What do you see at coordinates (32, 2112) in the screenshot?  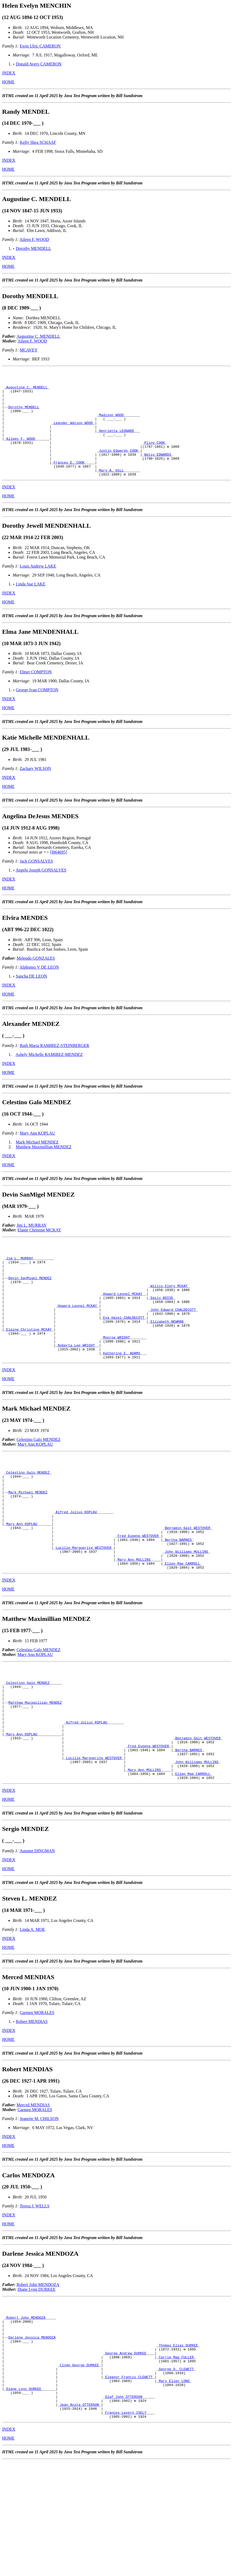 I see `Robert MENDIAS` at bounding box center [32, 2112].